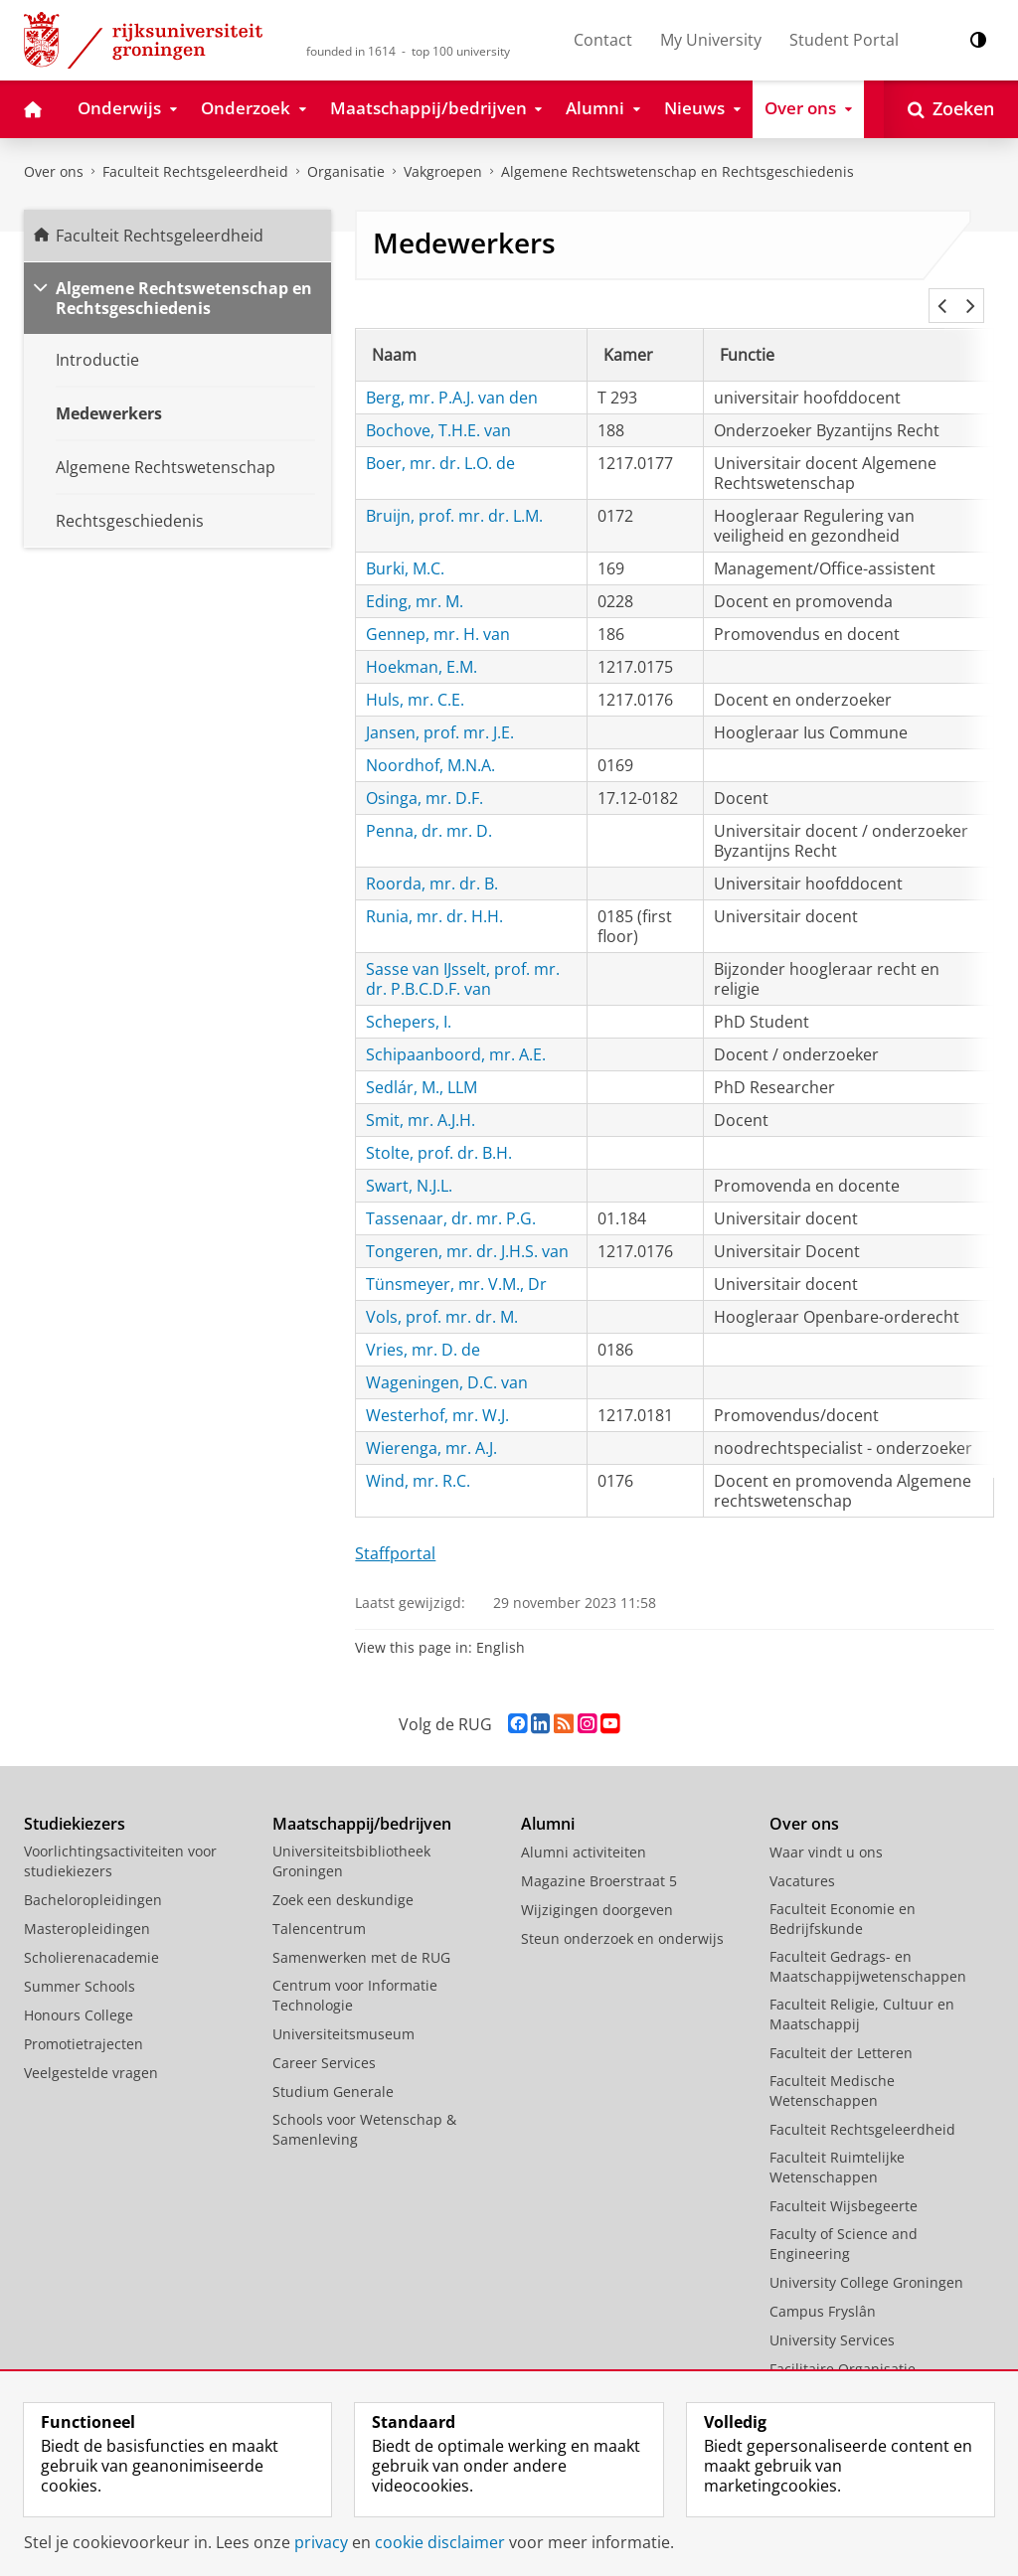 This screenshot has height=2576, width=1018. Describe the element at coordinates (866, 2258) in the screenshot. I see `University College Groningen` at that location.